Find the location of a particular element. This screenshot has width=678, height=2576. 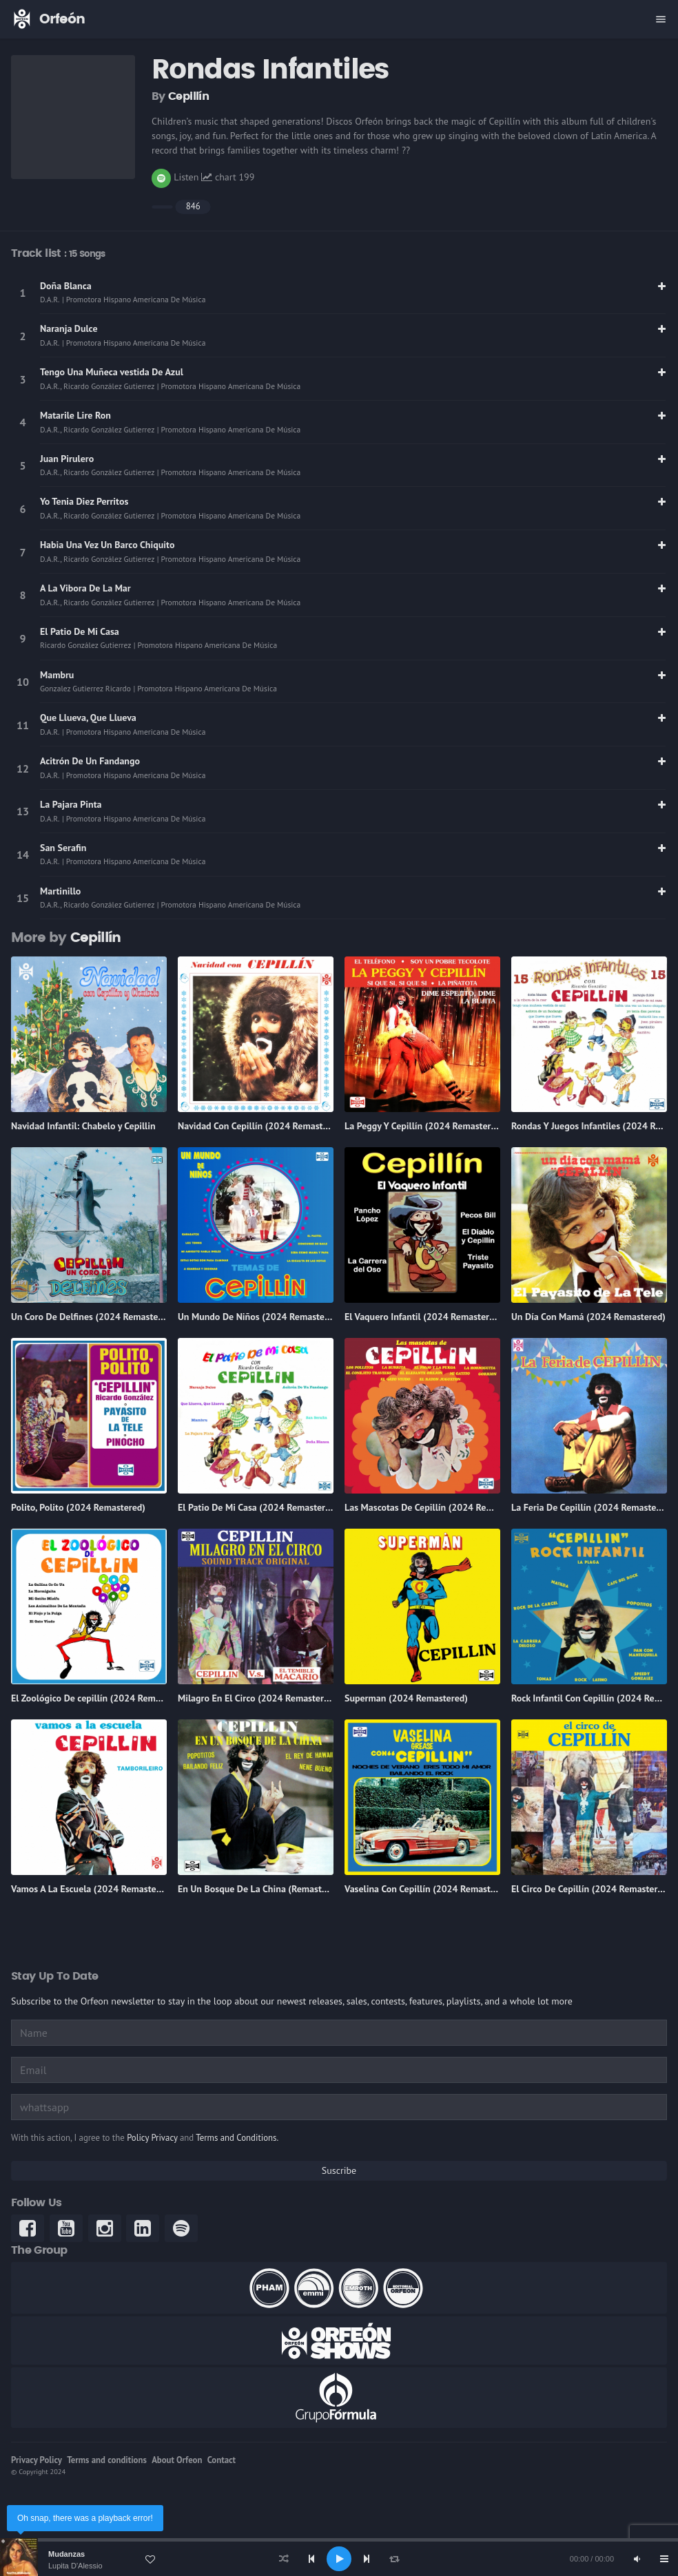

[application] is located at coordinates (339, 2559).